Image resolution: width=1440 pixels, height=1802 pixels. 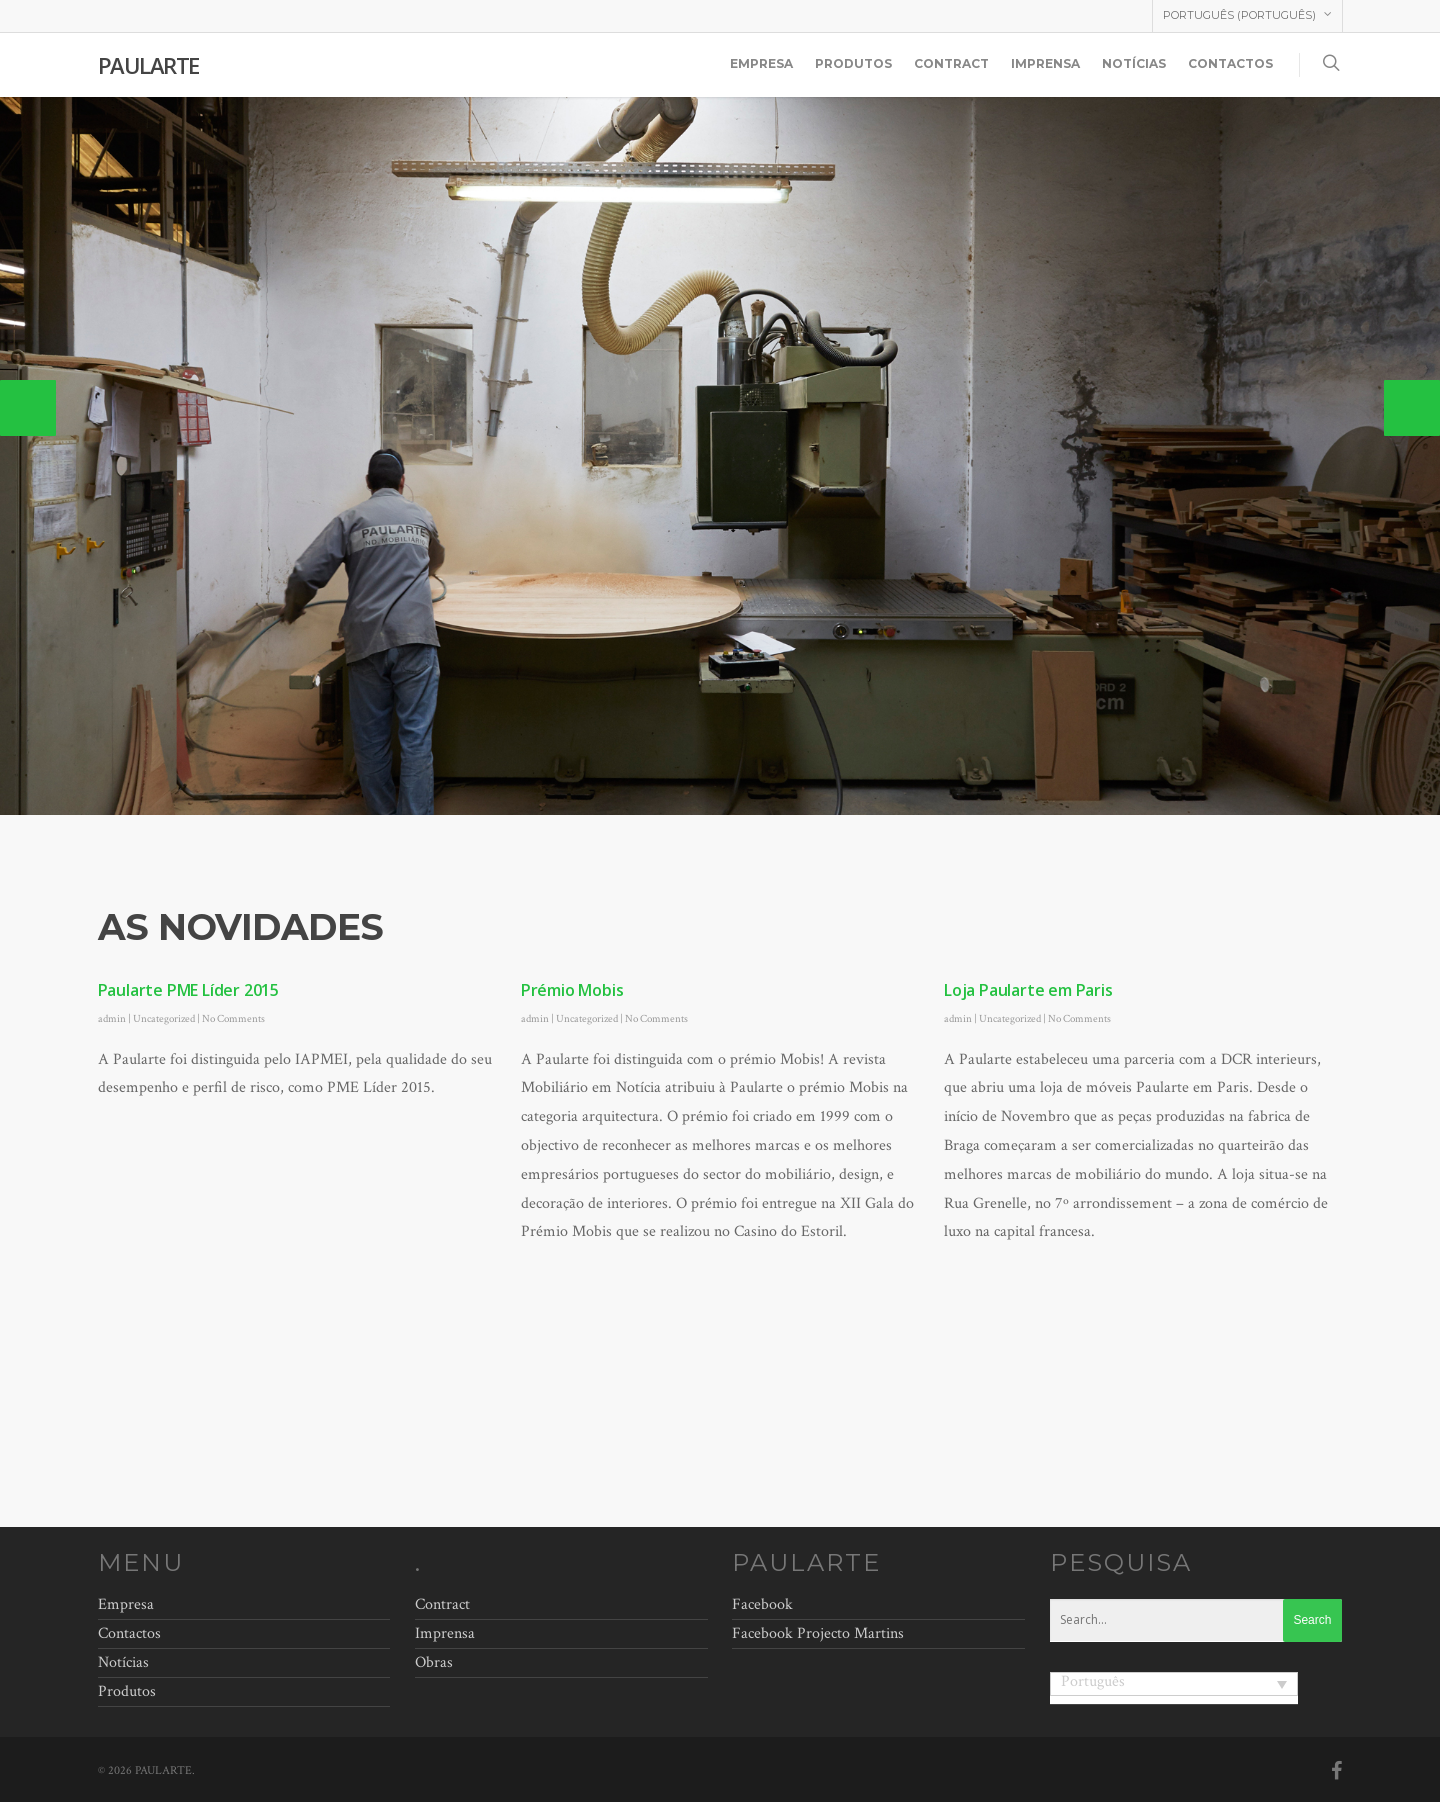 What do you see at coordinates (1230, 63) in the screenshot?
I see `Contactos` at bounding box center [1230, 63].